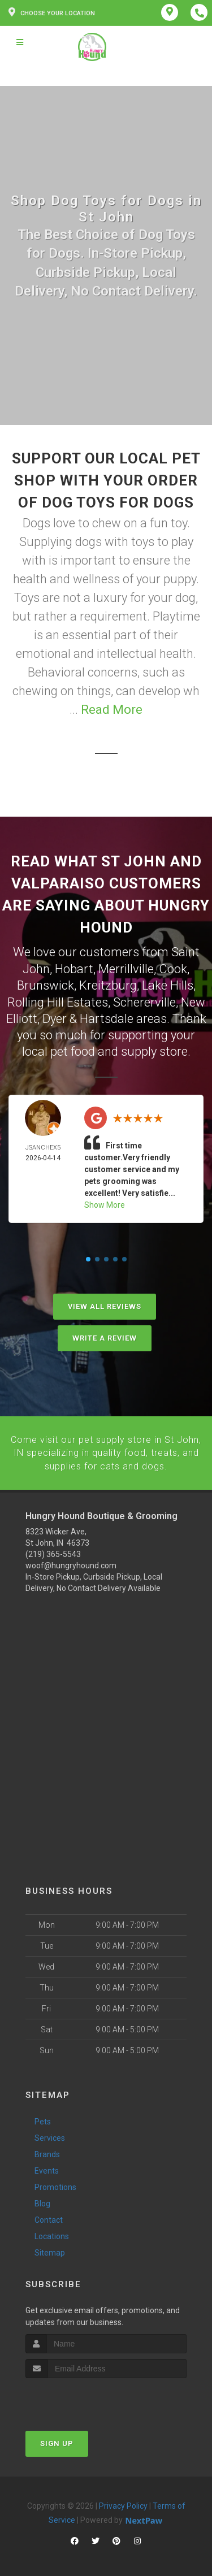  I want to click on Hobart, so click(74, 968).